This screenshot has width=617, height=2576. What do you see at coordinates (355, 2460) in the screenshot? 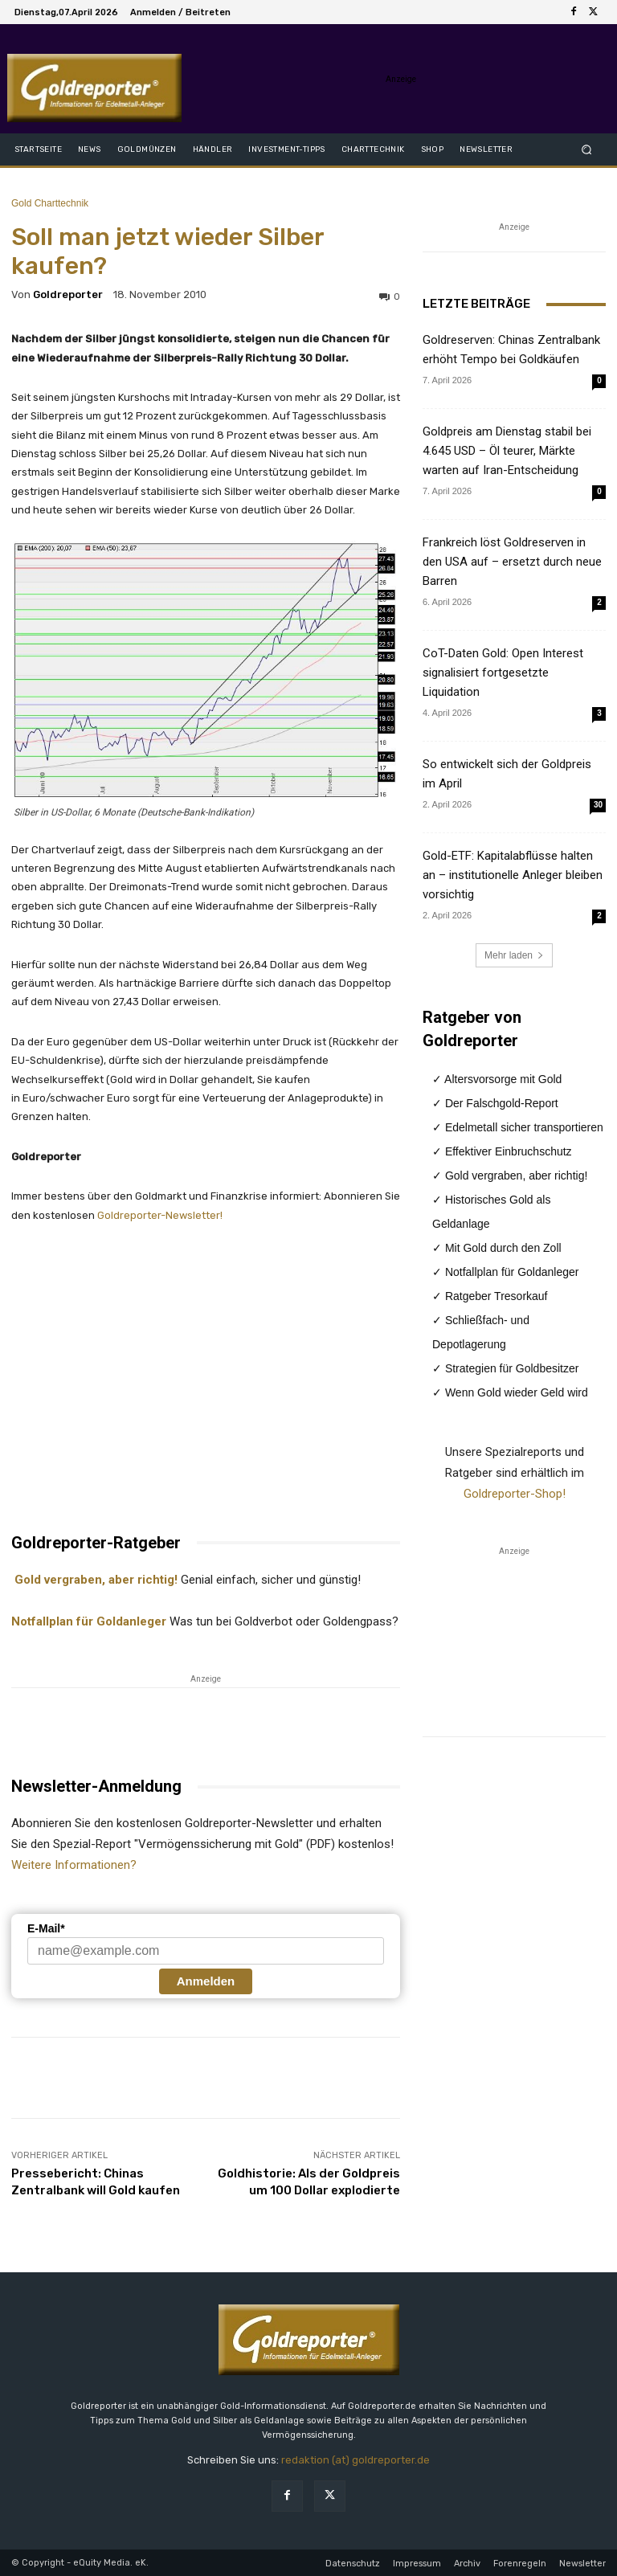
I see `redaktion (at) goldreporter.de` at bounding box center [355, 2460].